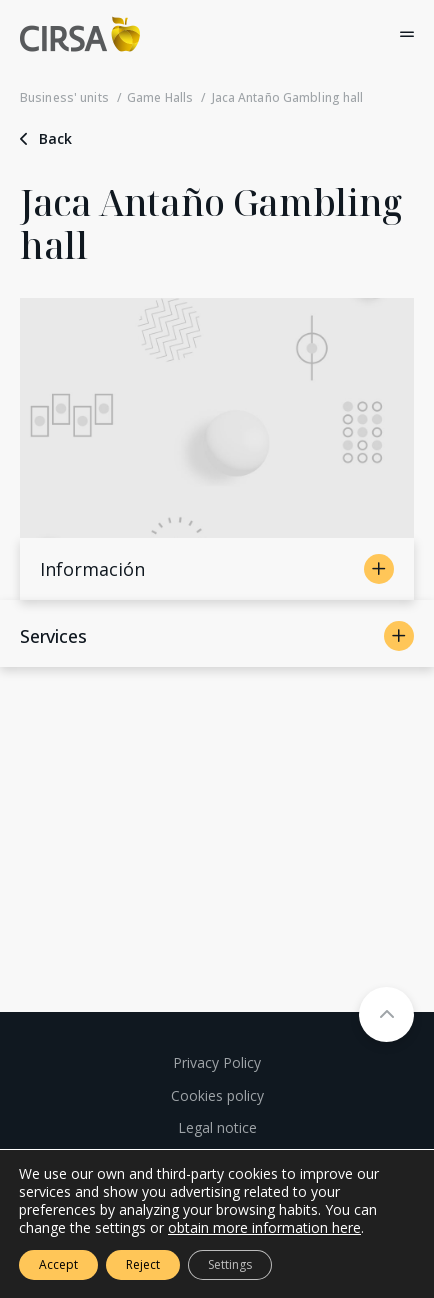 The height and width of the screenshot is (1298, 434). I want to click on obtain more information here, so click(264, 1227).